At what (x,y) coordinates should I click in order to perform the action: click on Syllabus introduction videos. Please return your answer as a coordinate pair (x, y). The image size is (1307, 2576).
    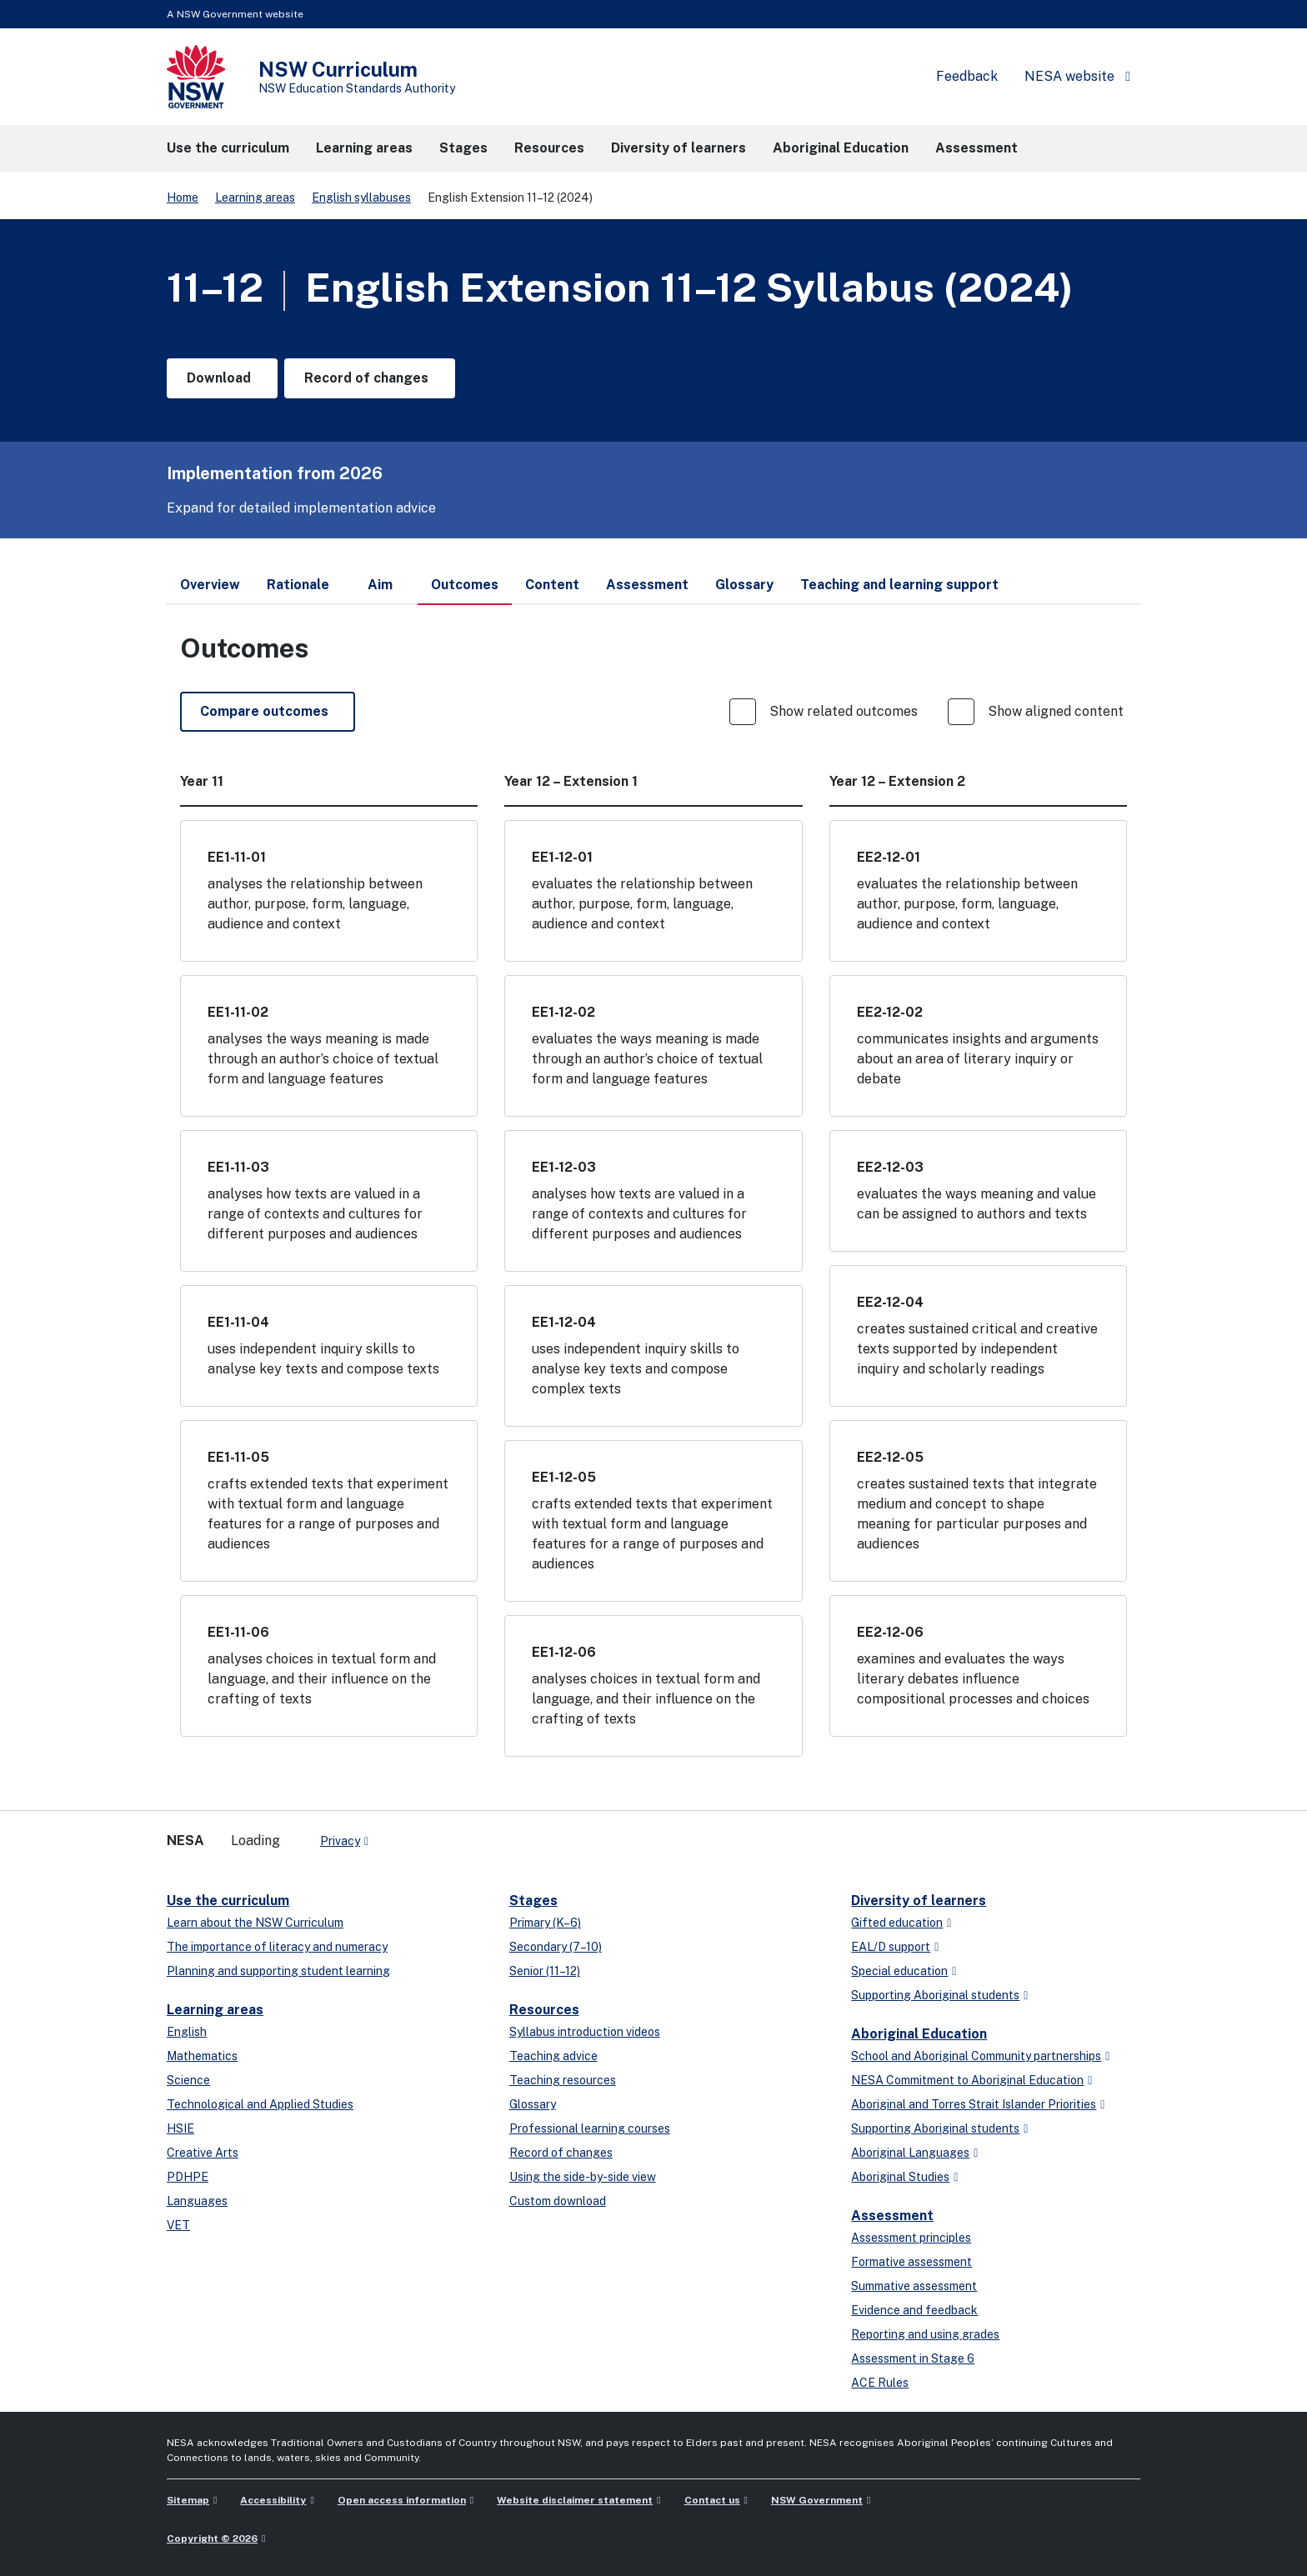
    Looking at the image, I should click on (584, 2031).